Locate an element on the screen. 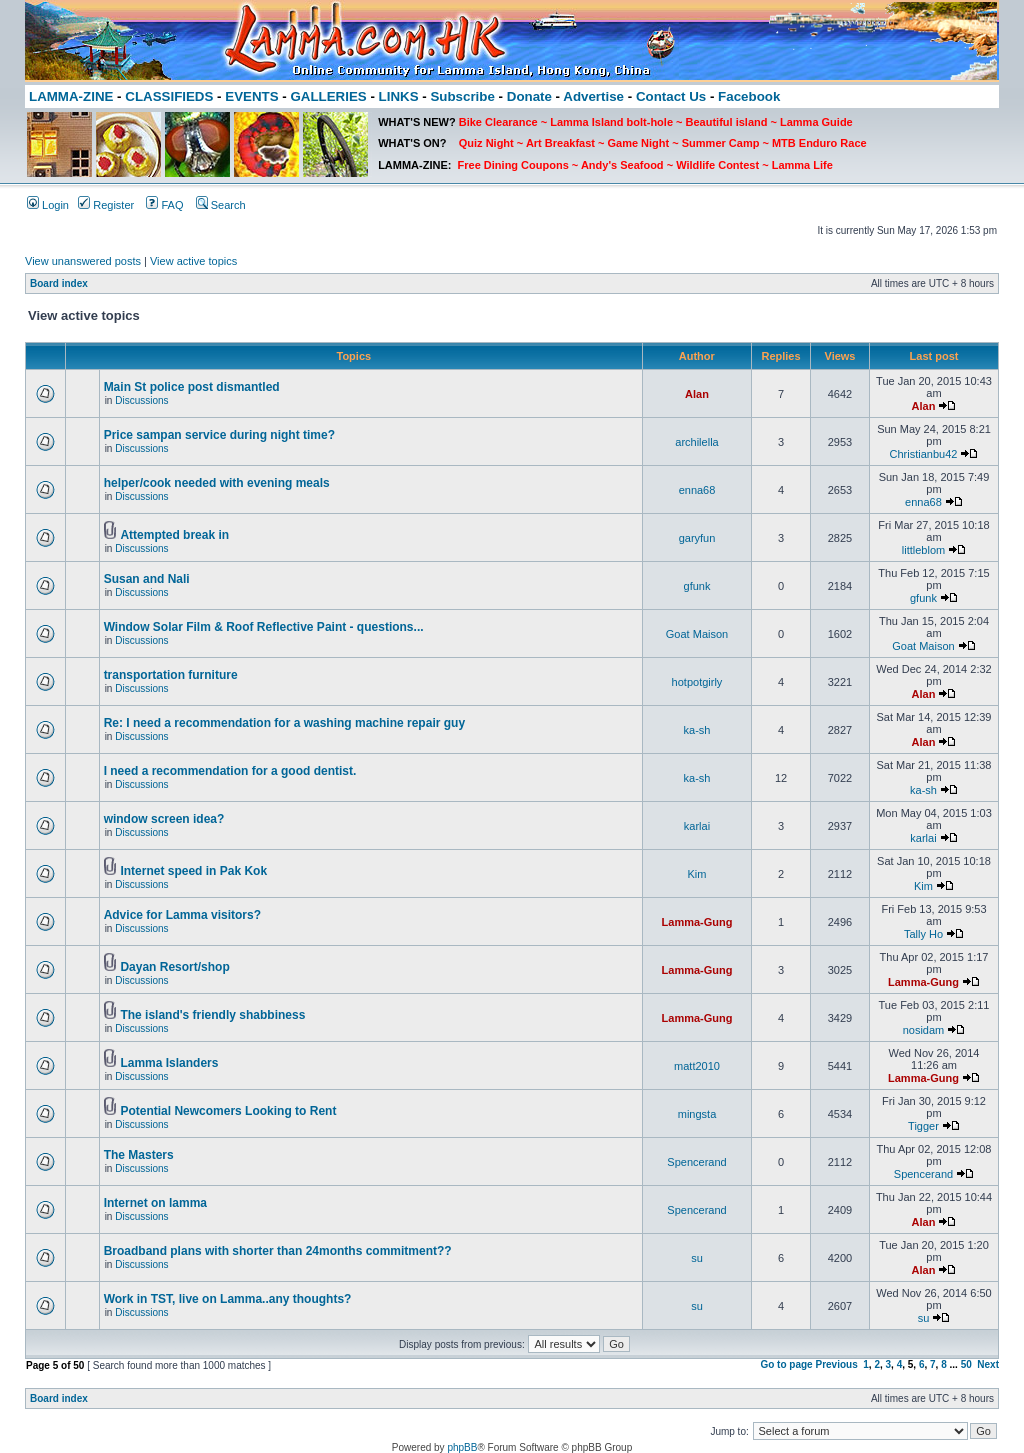 The height and width of the screenshot is (1453, 1024). Lamma-Gung is located at coordinates (697, 922).